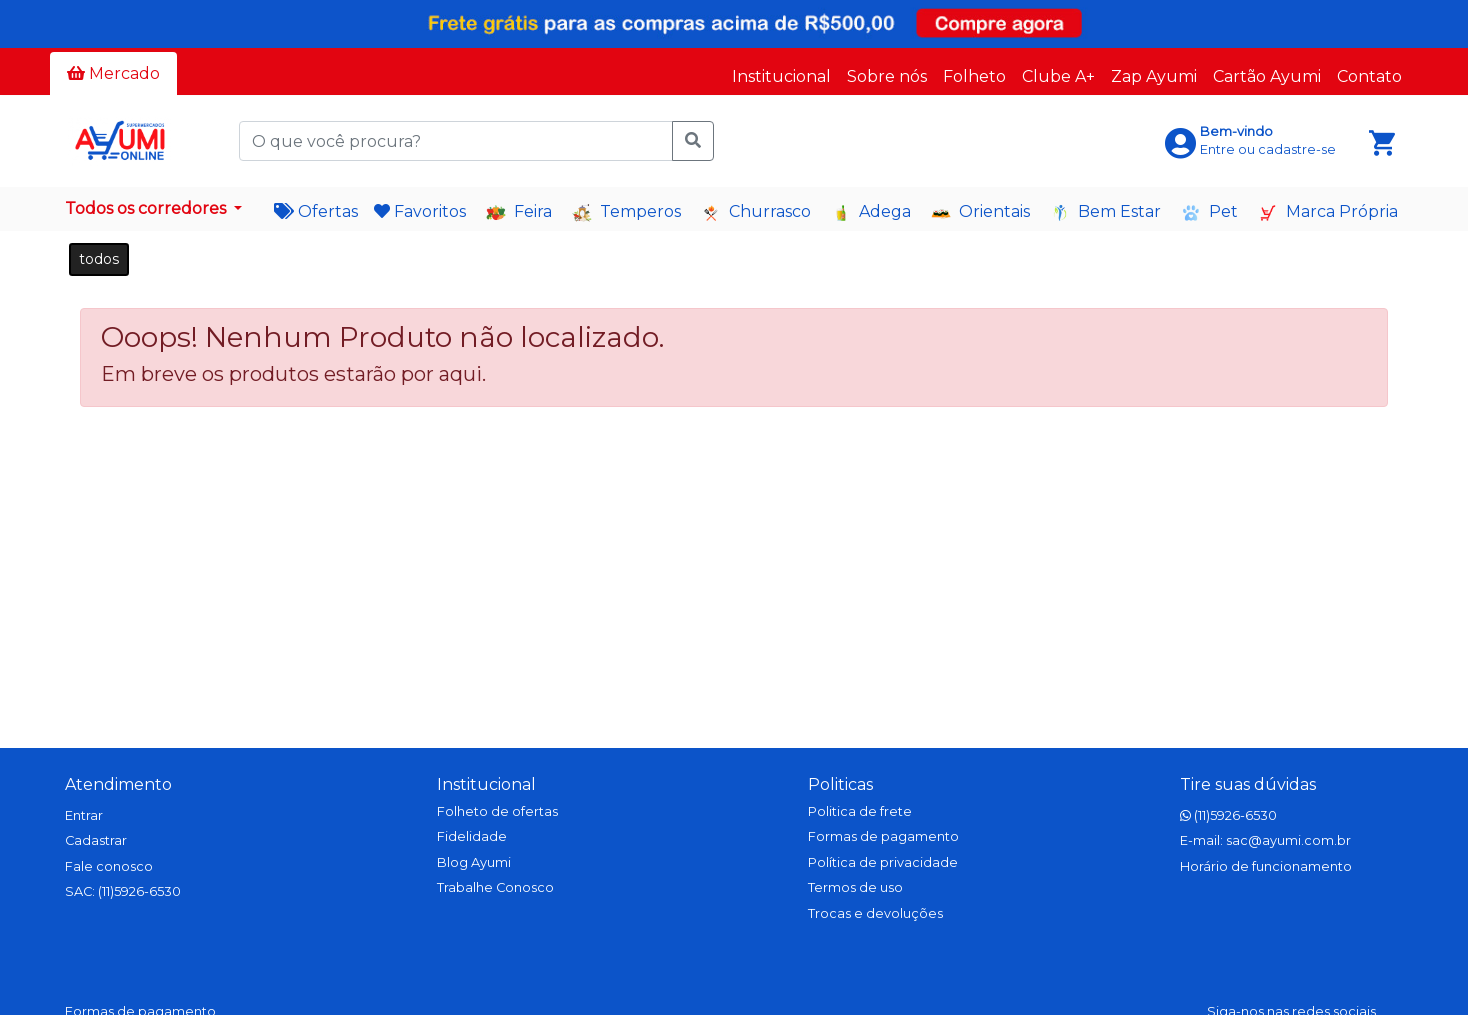 Image resolution: width=1468 pixels, height=1015 pixels. Describe the element at coordinates (474, 862) in the screenshot. I see `Blog Ayumi` at that location.